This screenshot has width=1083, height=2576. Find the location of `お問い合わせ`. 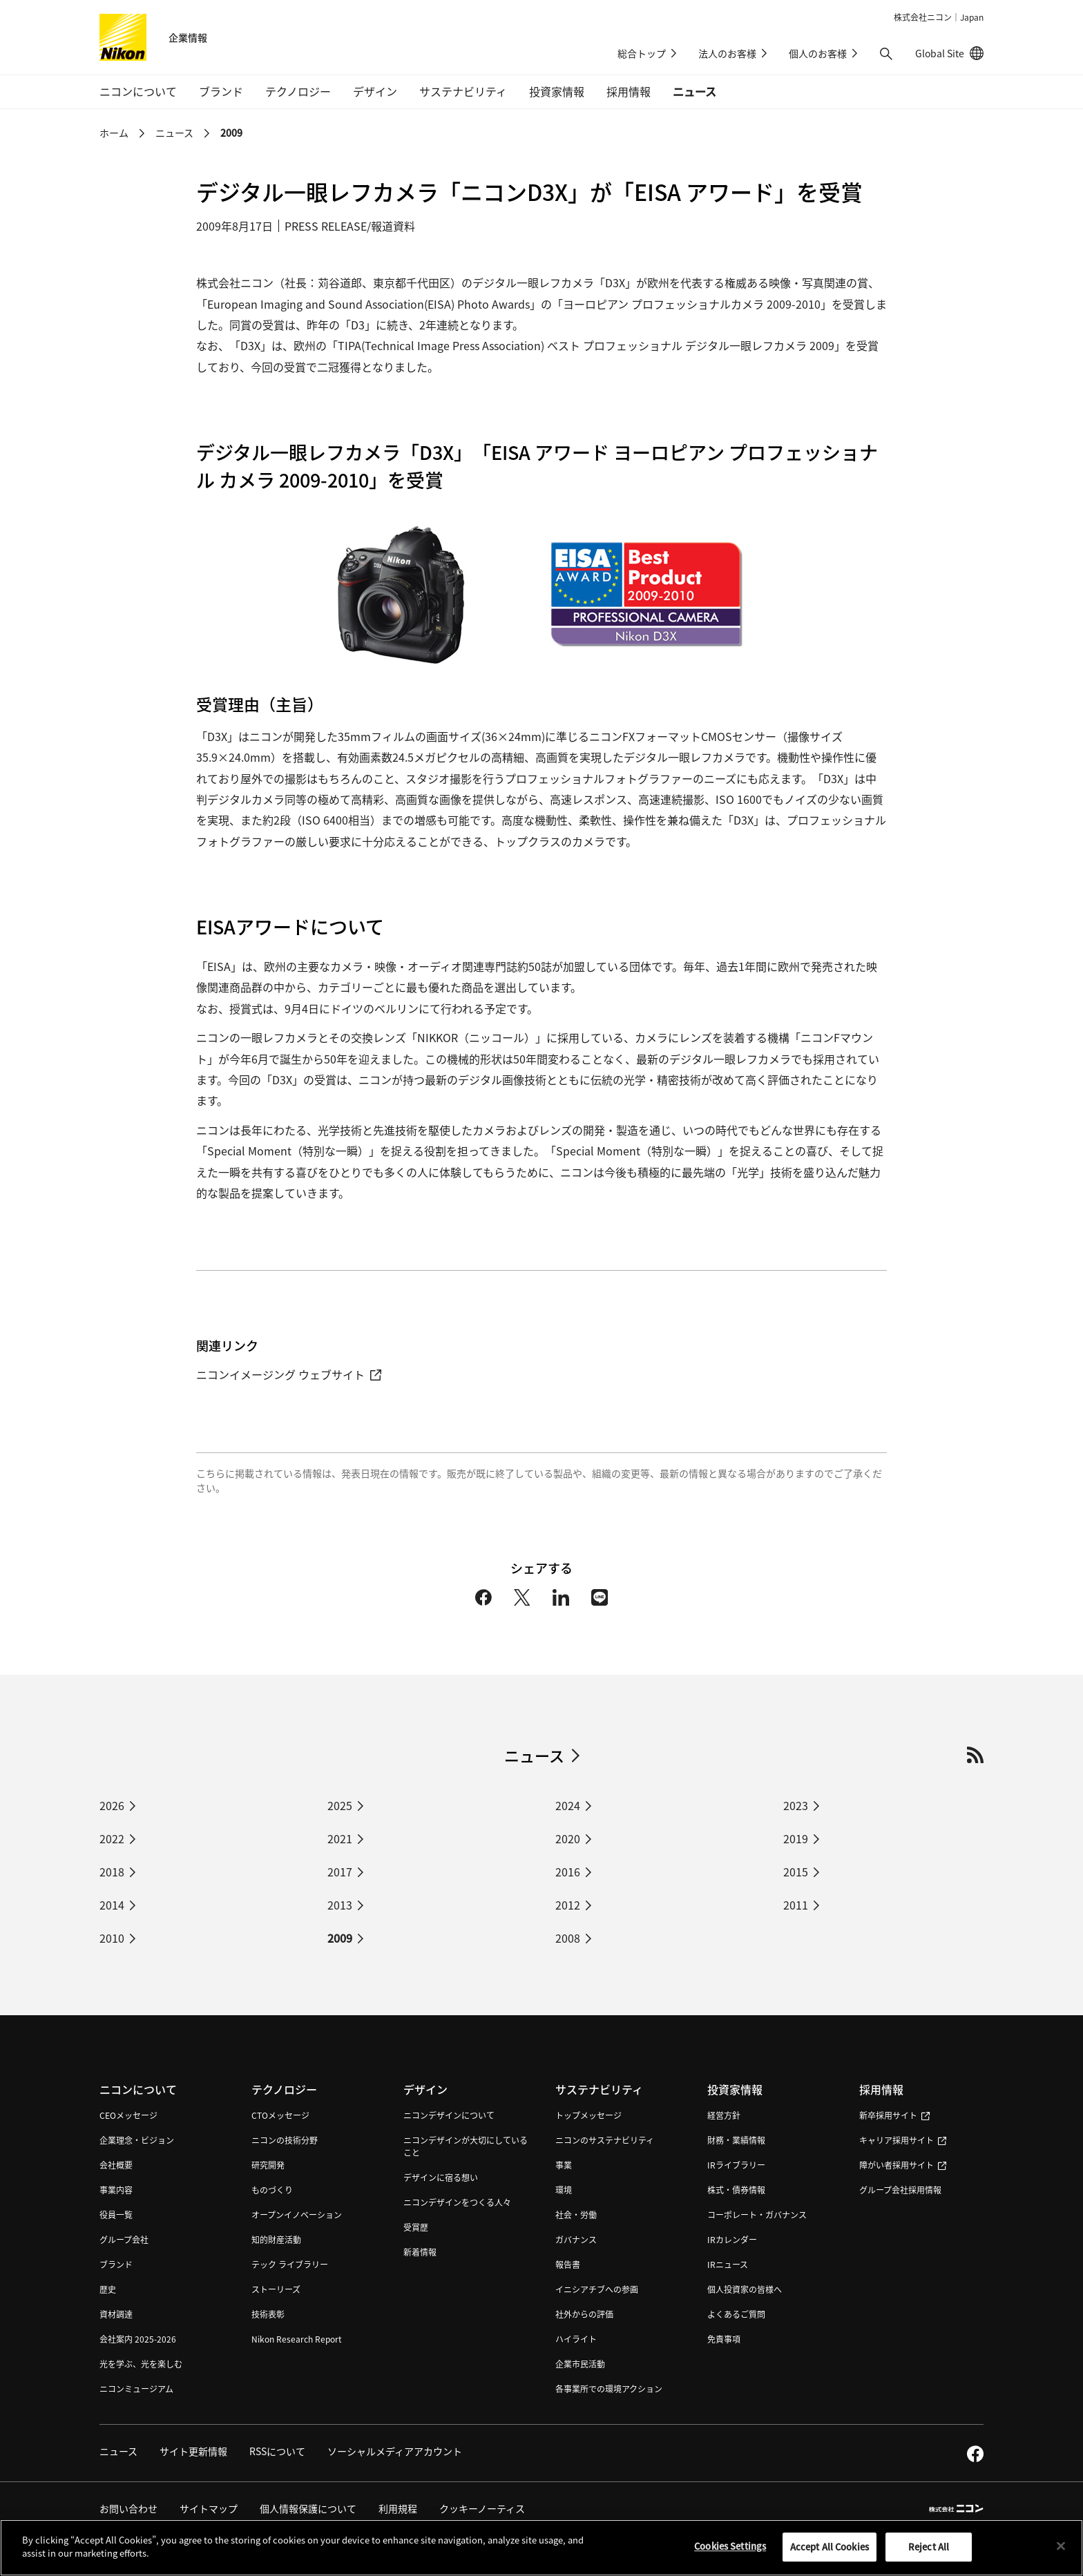

お問い合わせ is located at coordinates (128, 2508).